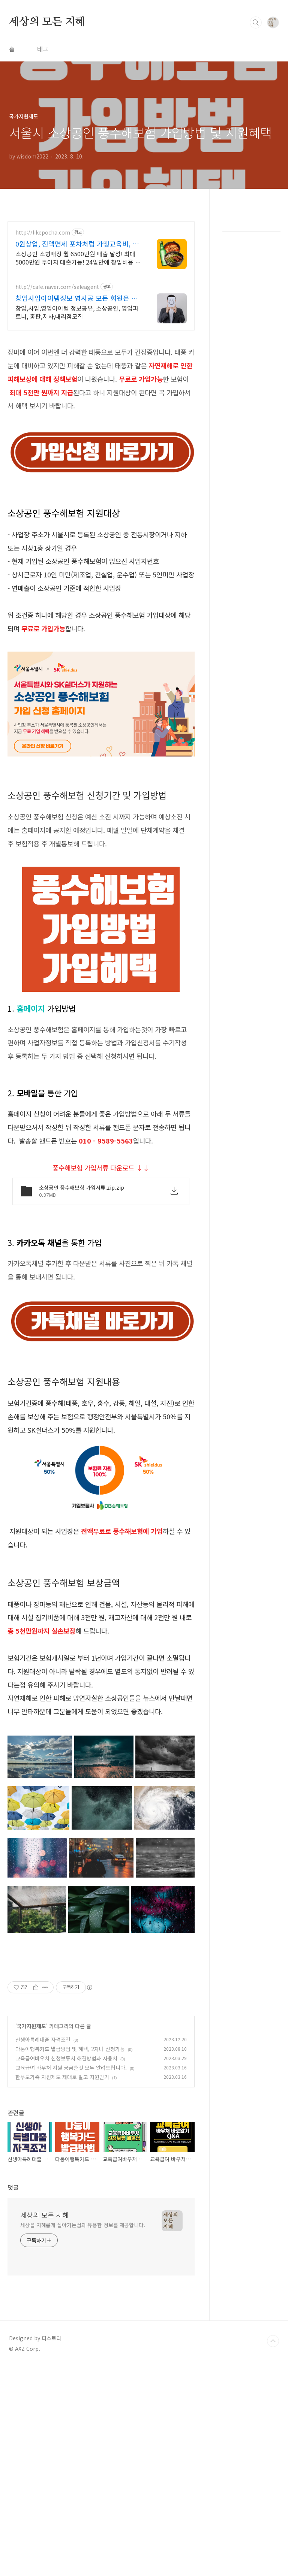 This screenshot has height=2576, width=288. Describe the element at coordinates (255, 22) in the screenshot. I see `검색` at that location.